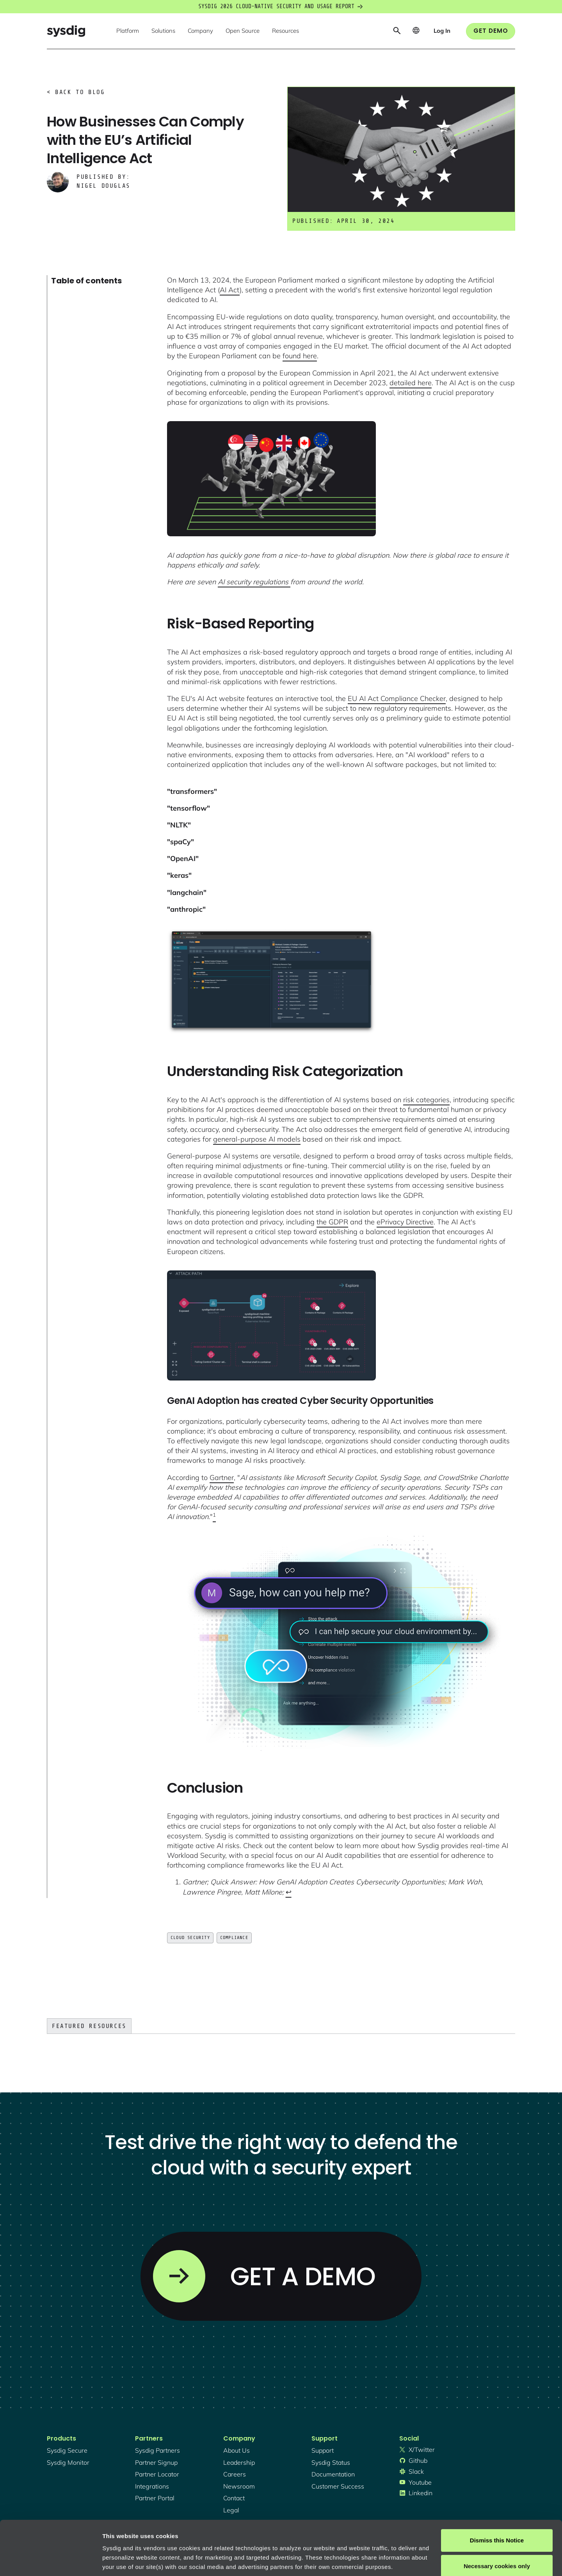 The image size is (562, 2576). Describe the element at coordinates (209, 2539) in the screenshot. I see `Privacy Policy` at that location.